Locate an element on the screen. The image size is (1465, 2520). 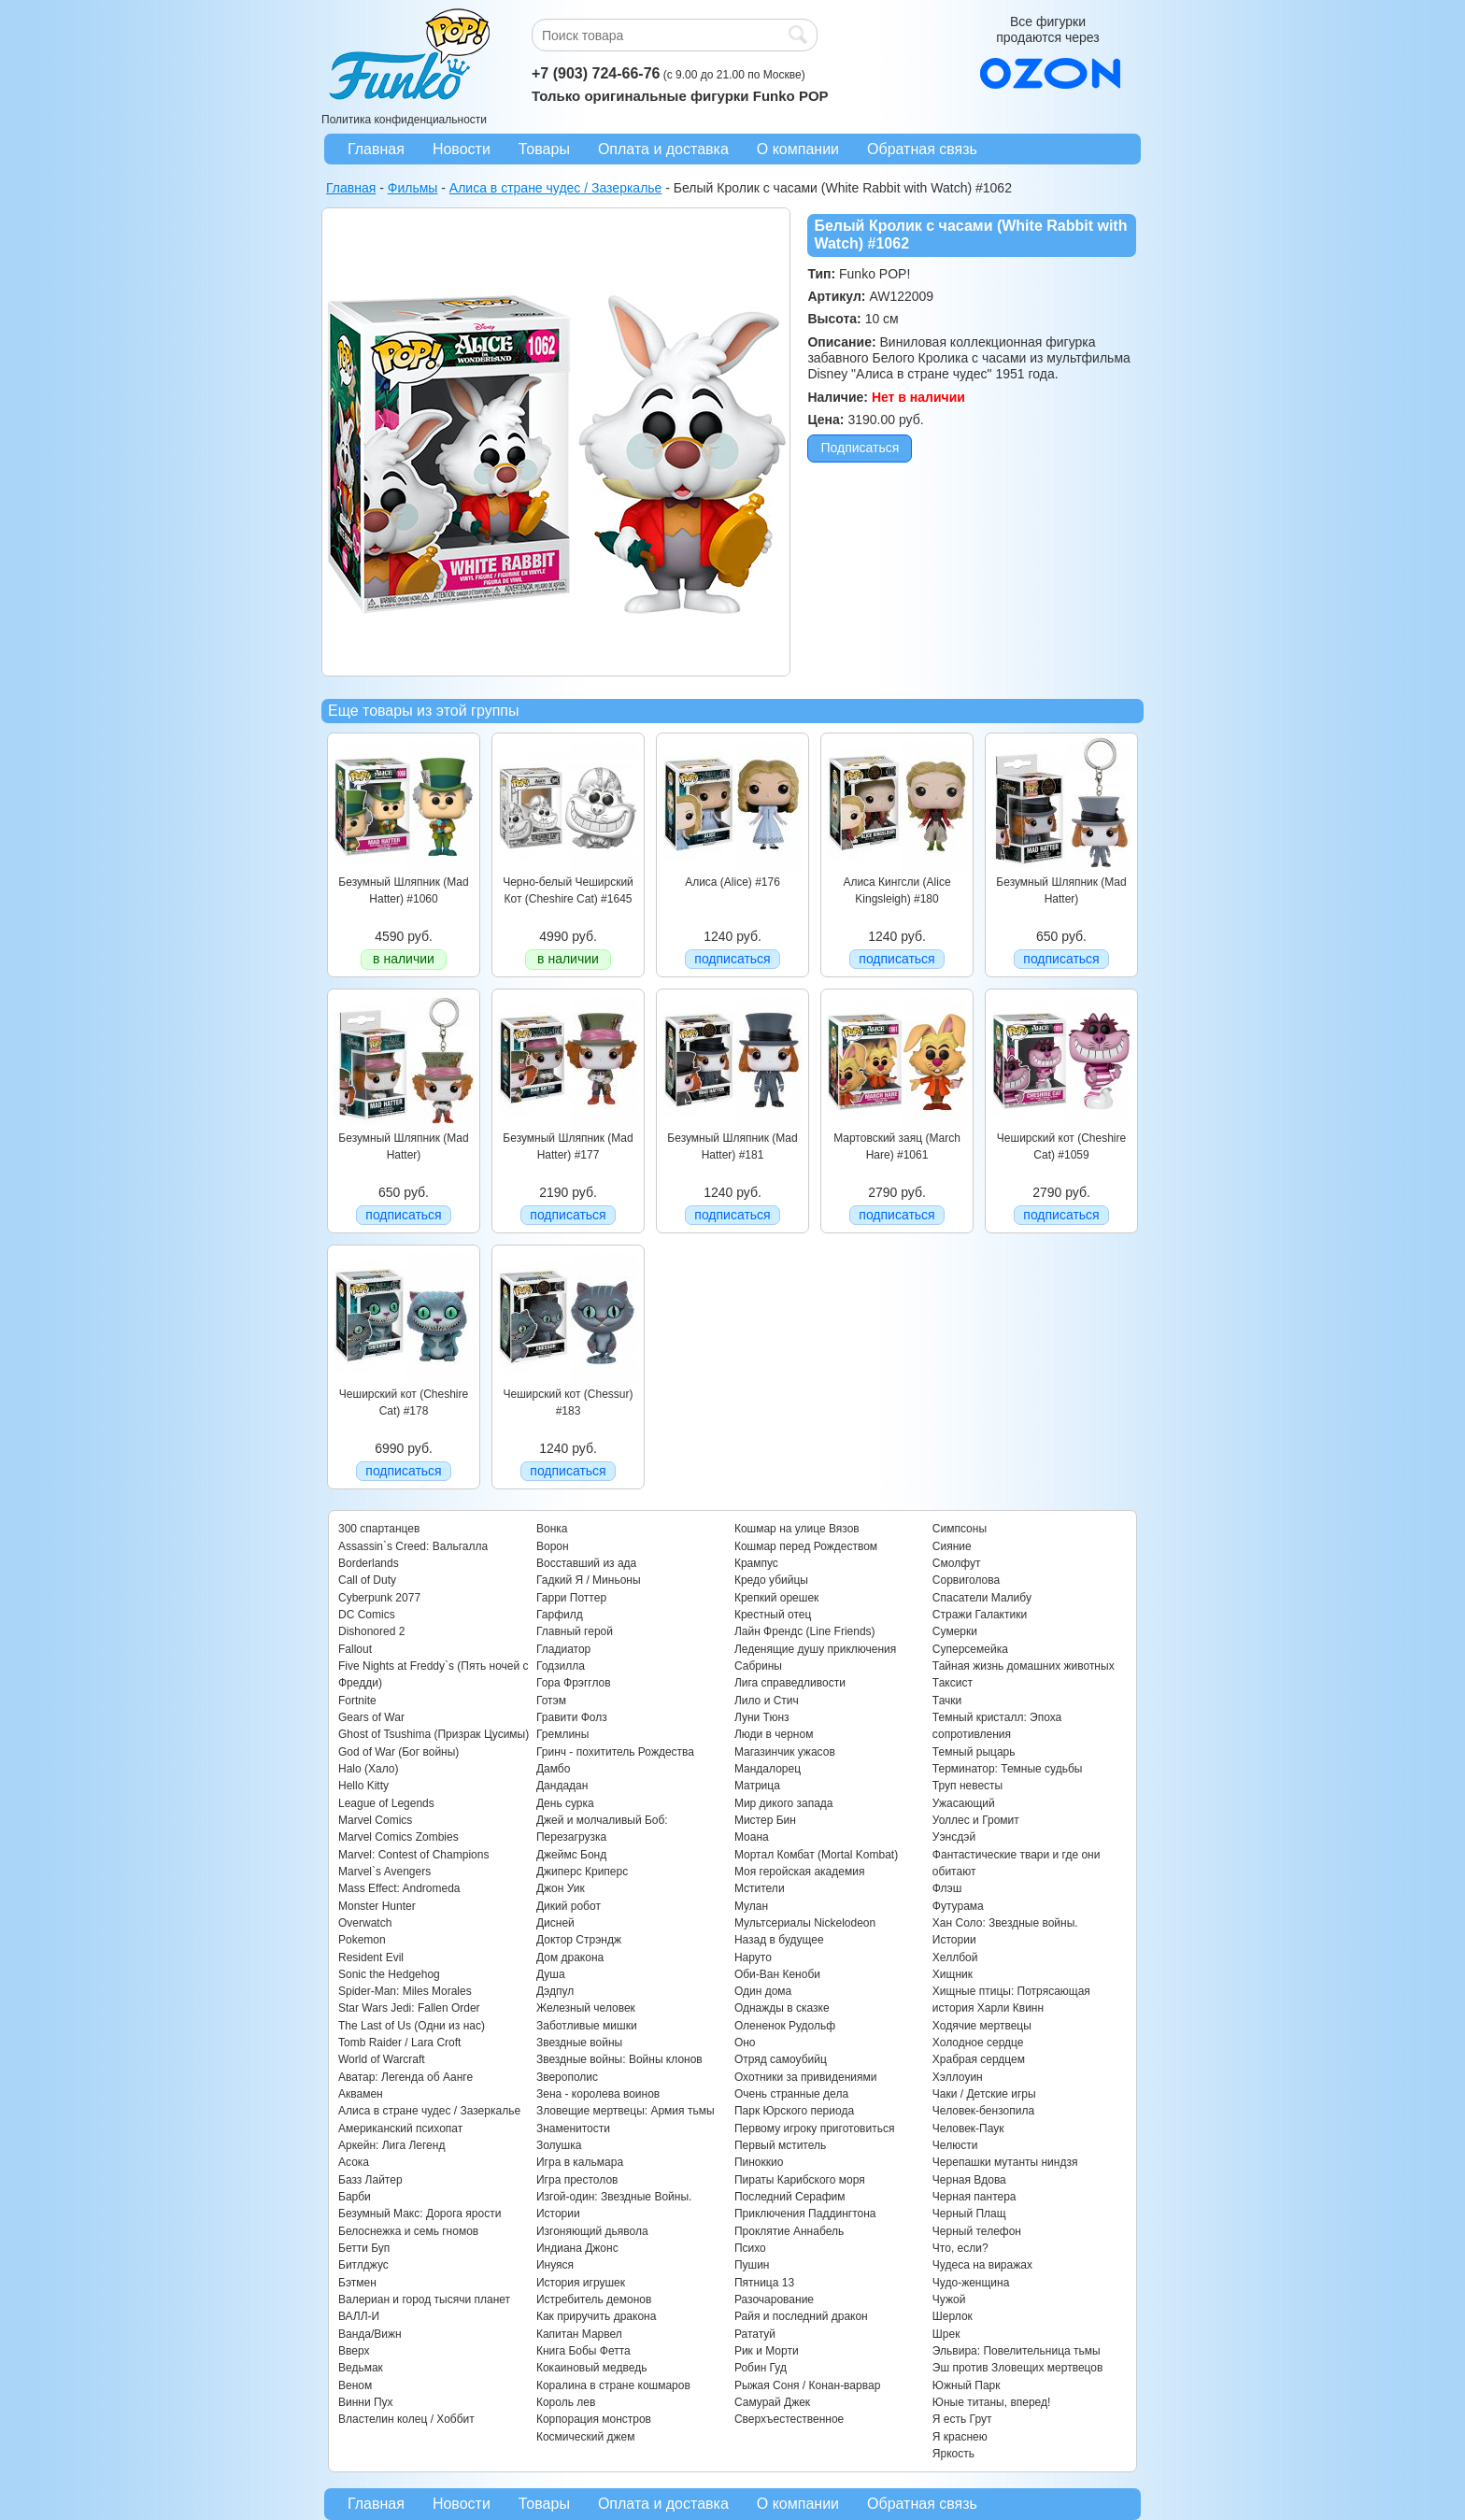
Мистер Бин is located at coordinates (765, 1820).